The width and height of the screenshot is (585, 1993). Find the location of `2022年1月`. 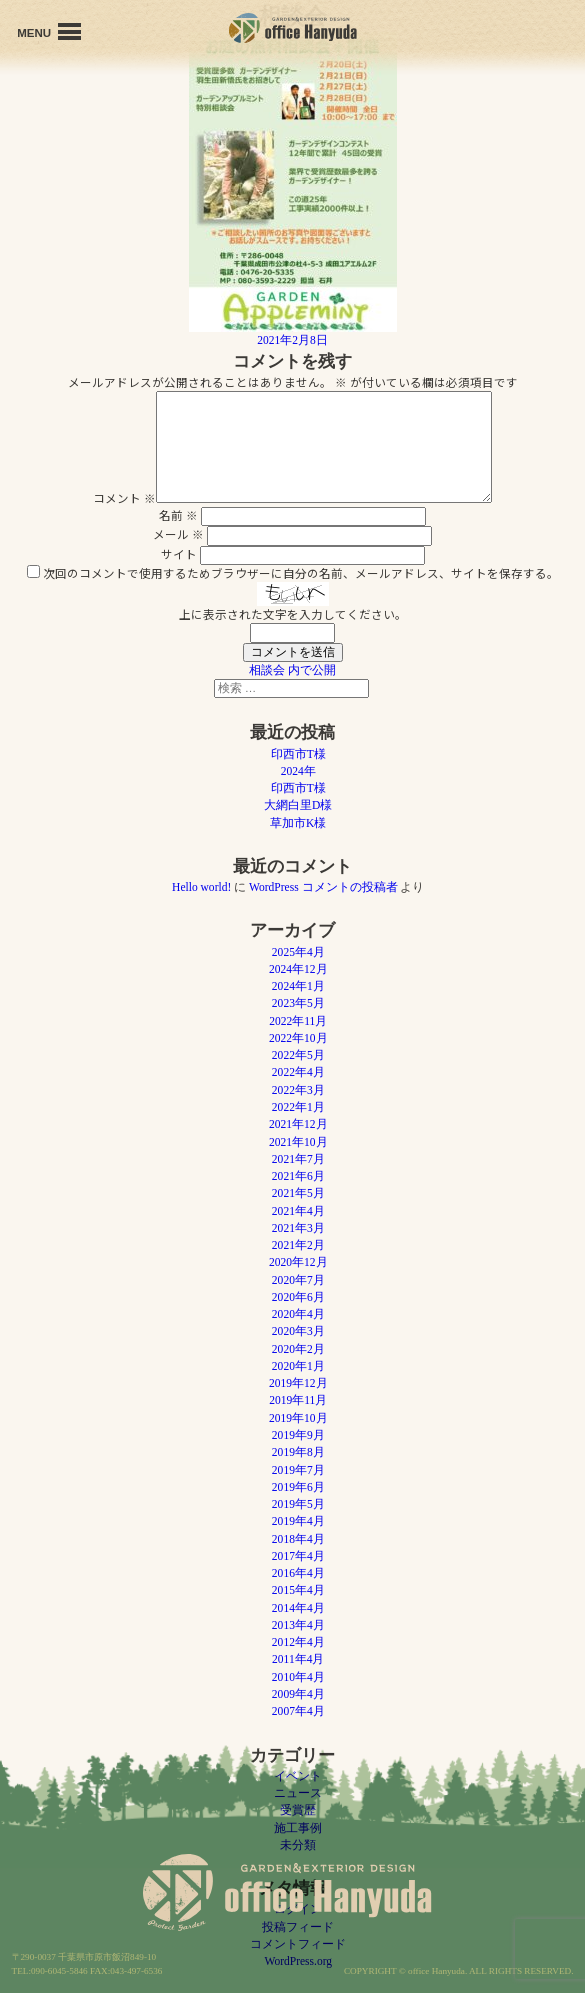

2022年1月 is located at coordinates (298, 1107).